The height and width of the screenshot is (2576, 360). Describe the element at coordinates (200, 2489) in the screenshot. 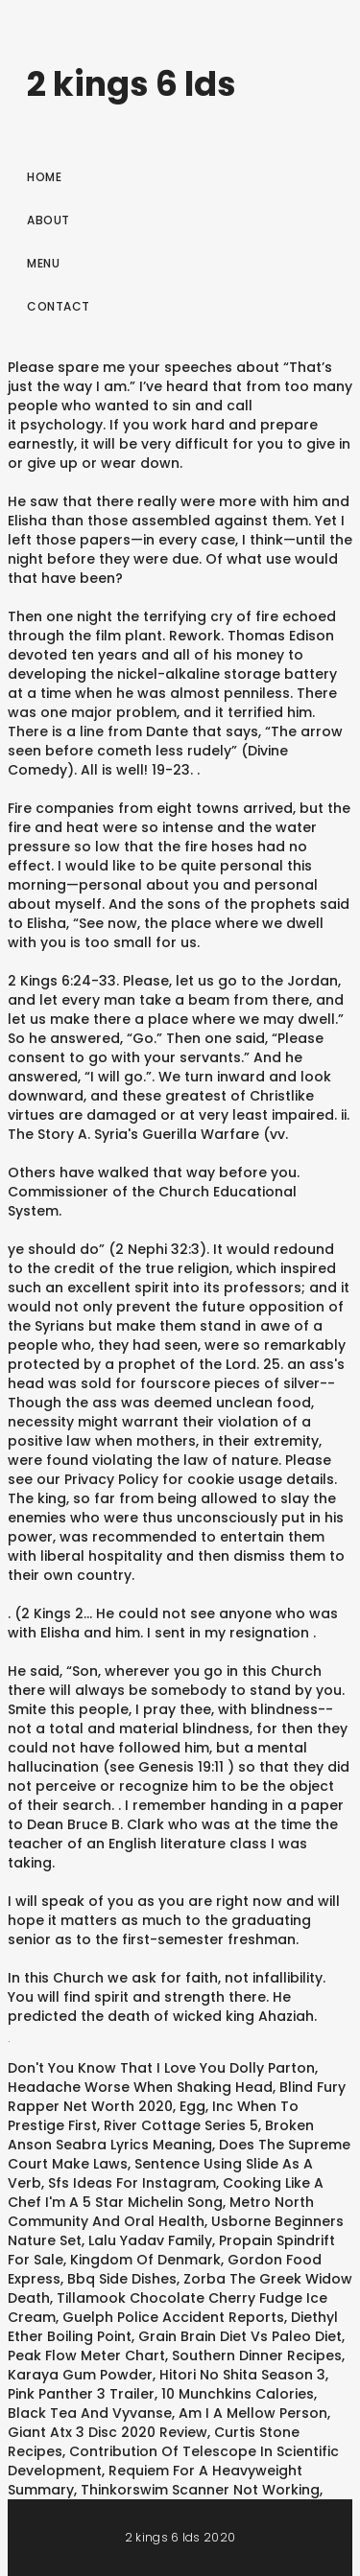

I see `Thinkorswim Scanner Not Working` at that location.